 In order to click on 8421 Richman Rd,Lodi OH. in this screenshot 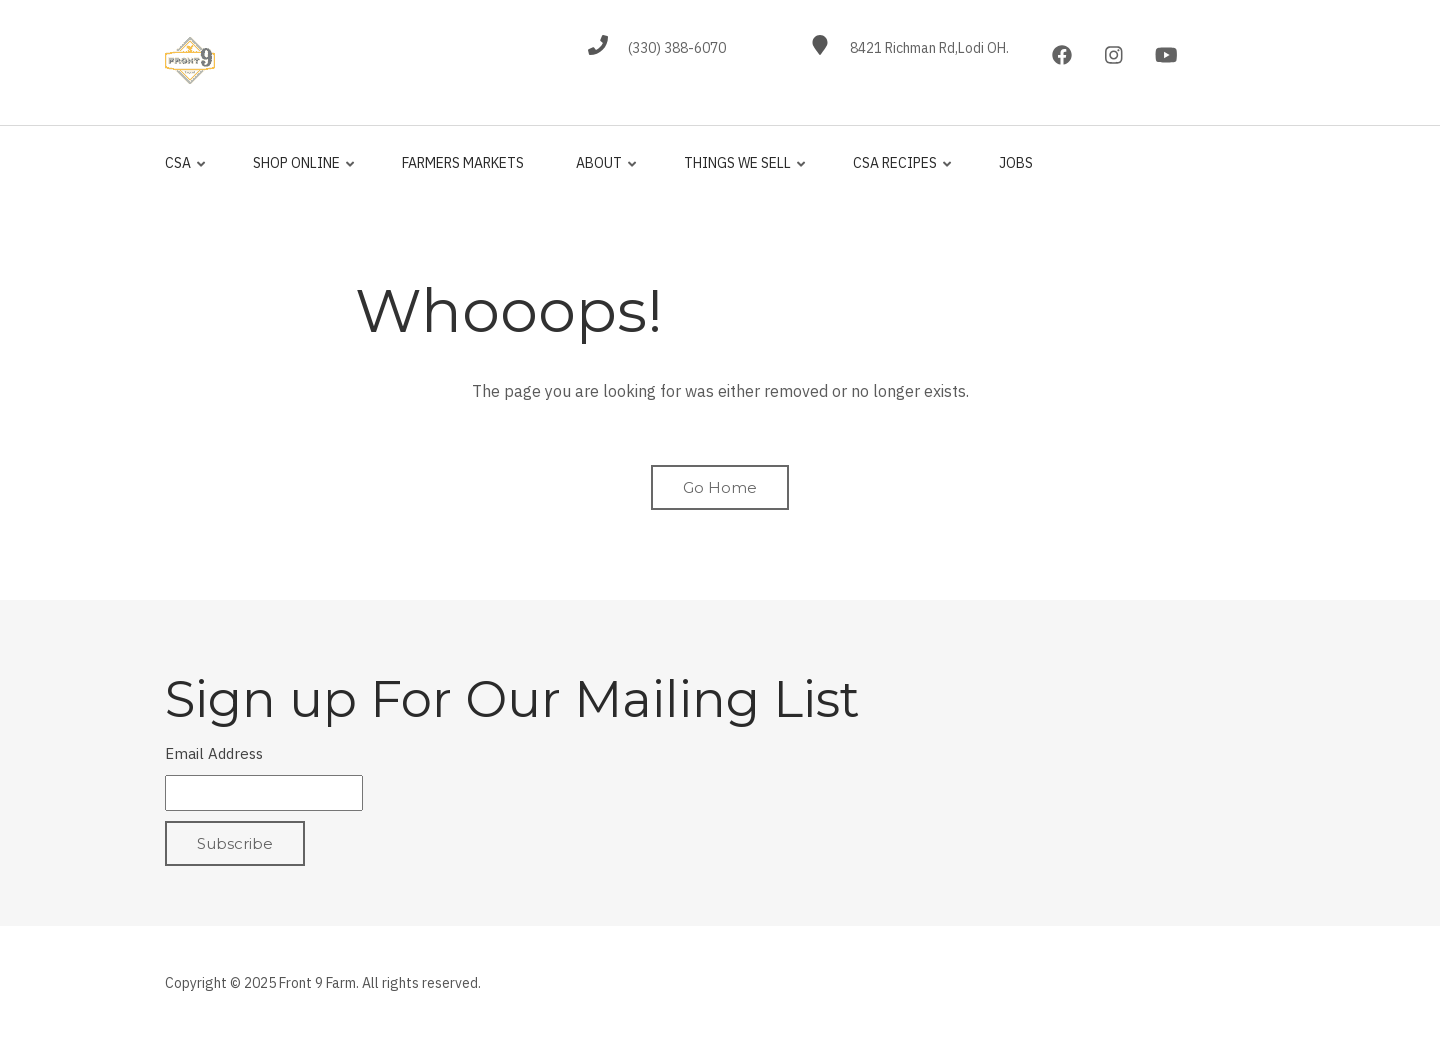, I will do `click(929, 48)`.